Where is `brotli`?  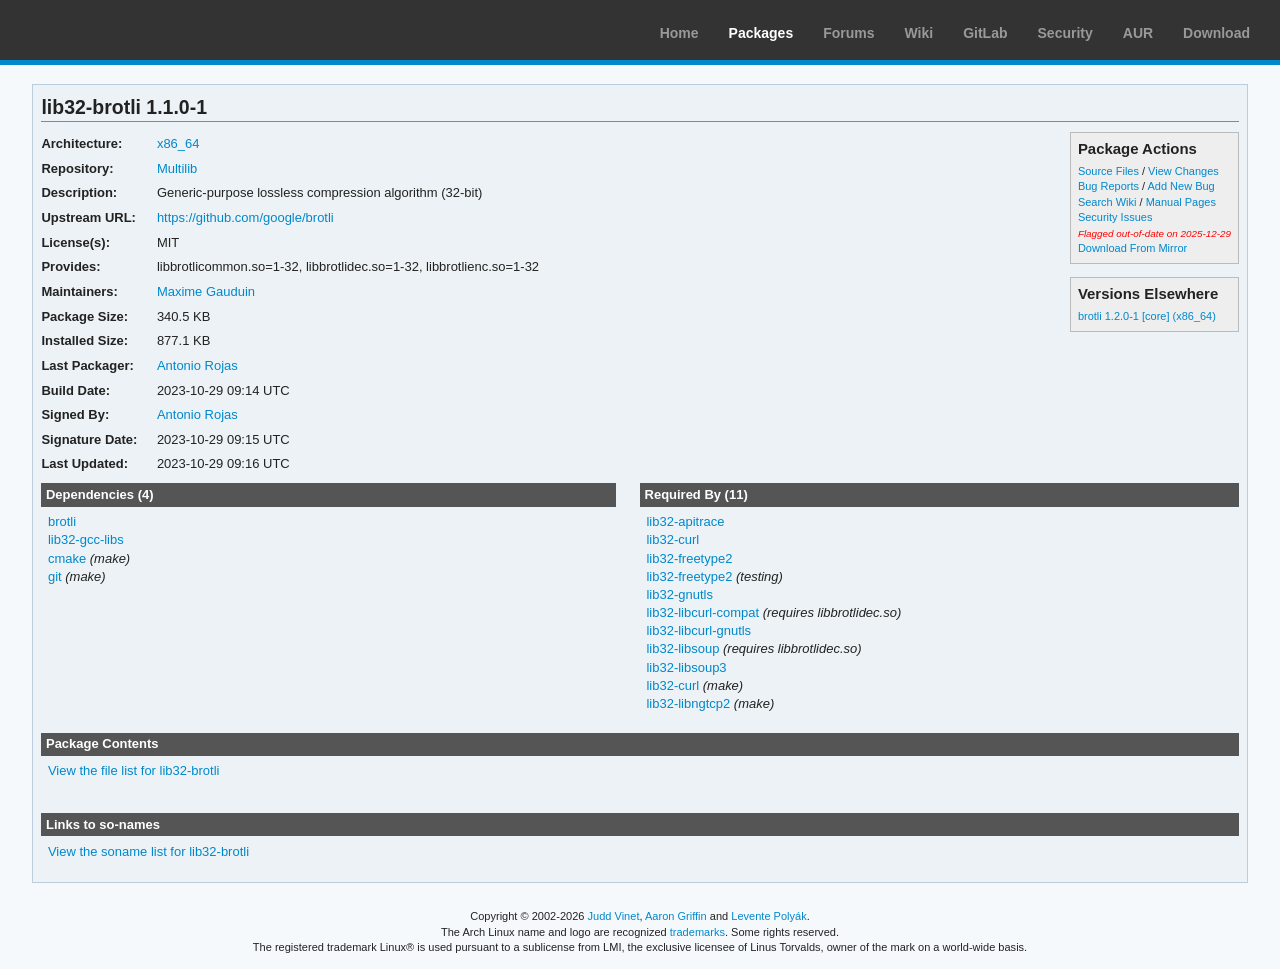 brotli is located at coordinates (62, 521).